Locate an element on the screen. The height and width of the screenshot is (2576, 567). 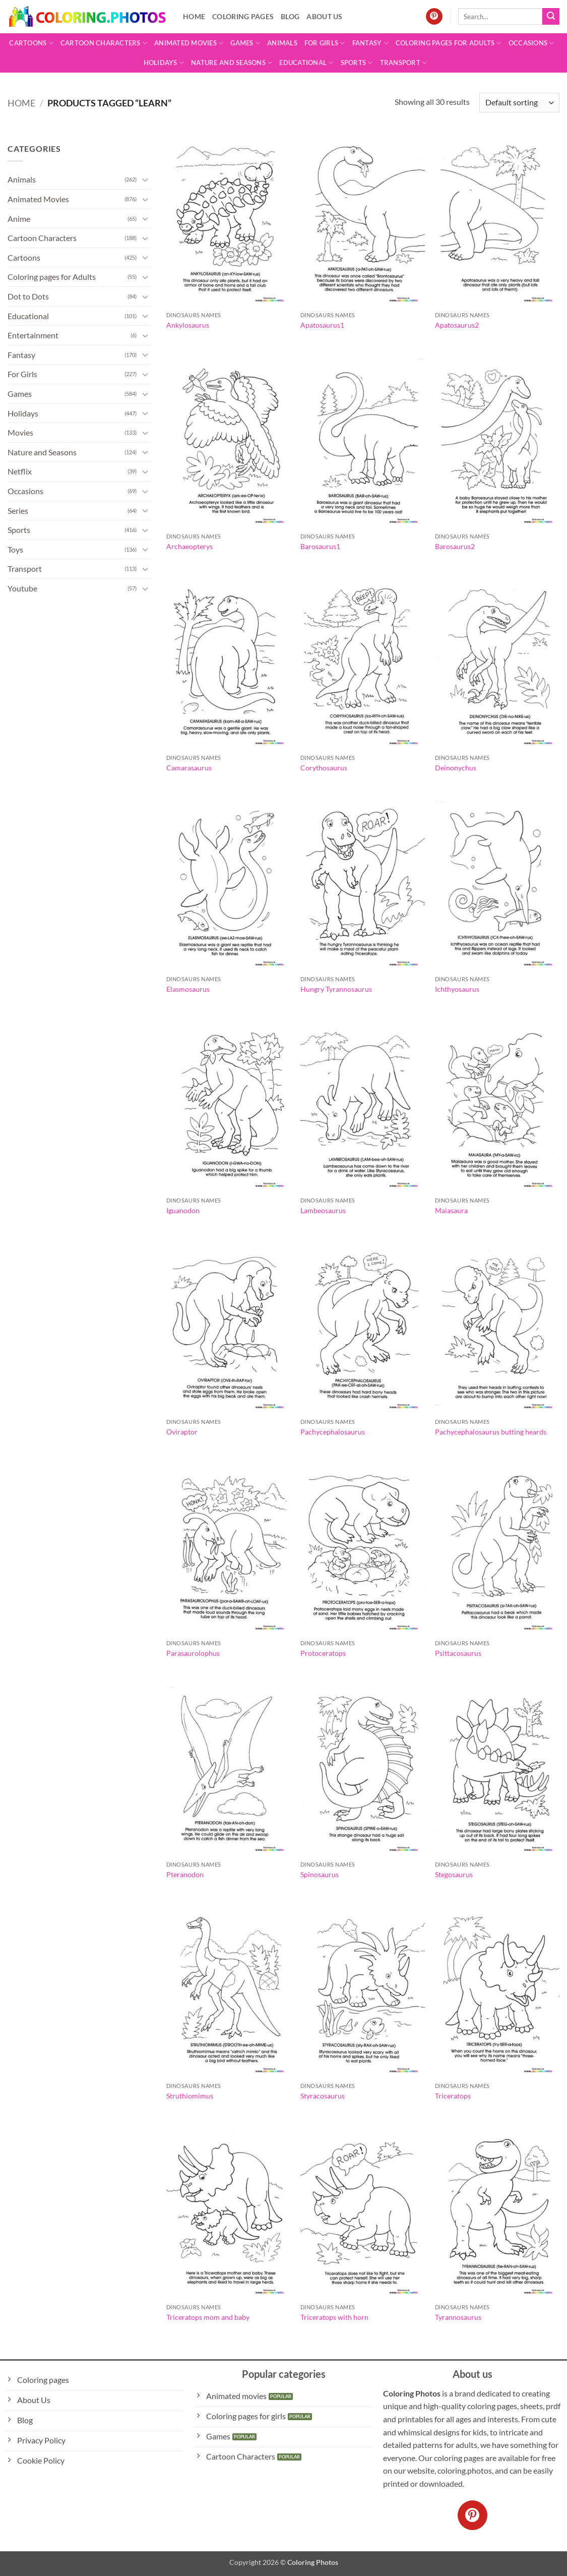
Camarasaurus is located at coordinates (189, 767).